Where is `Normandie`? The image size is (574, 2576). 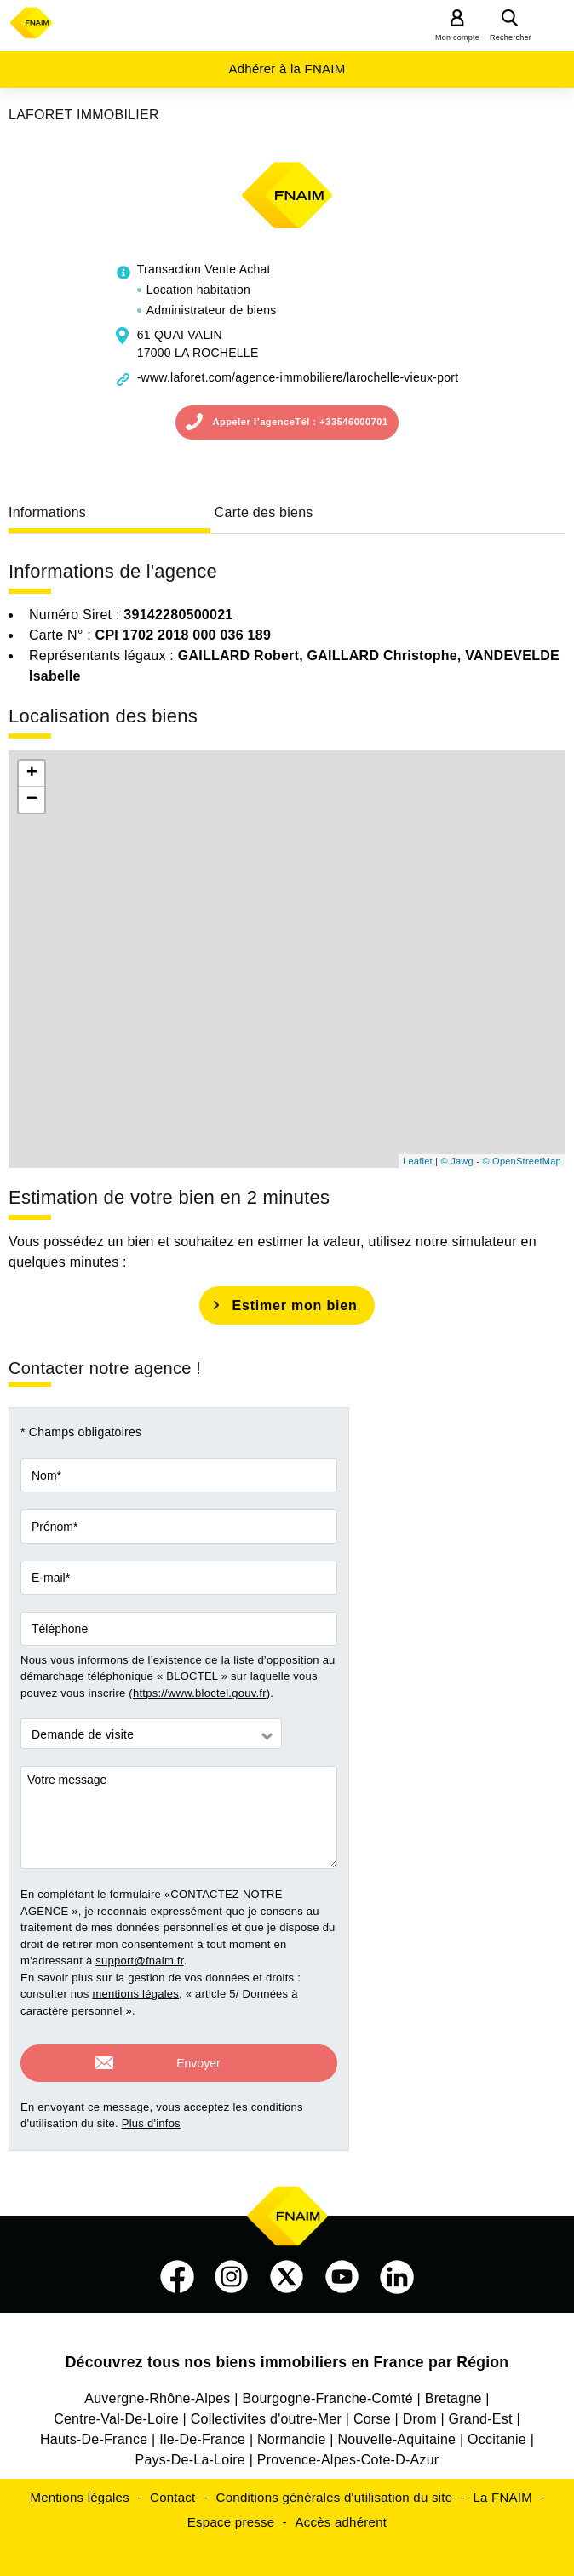
Normandie is located at coordinates (291, 2431).